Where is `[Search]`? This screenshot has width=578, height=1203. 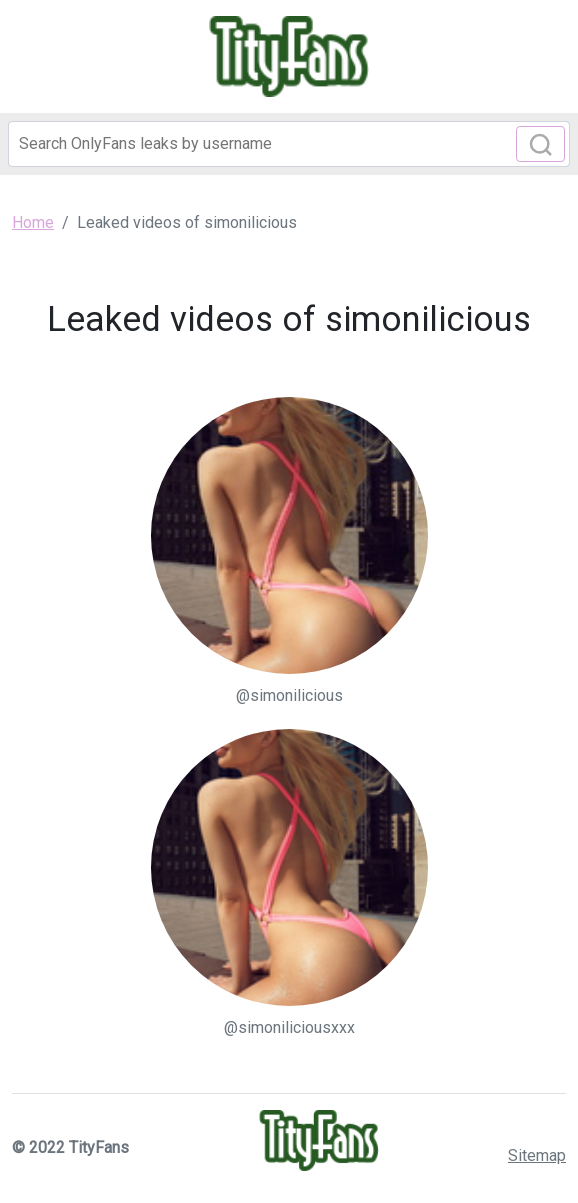 [Search] is located at coordinates (289, 144).